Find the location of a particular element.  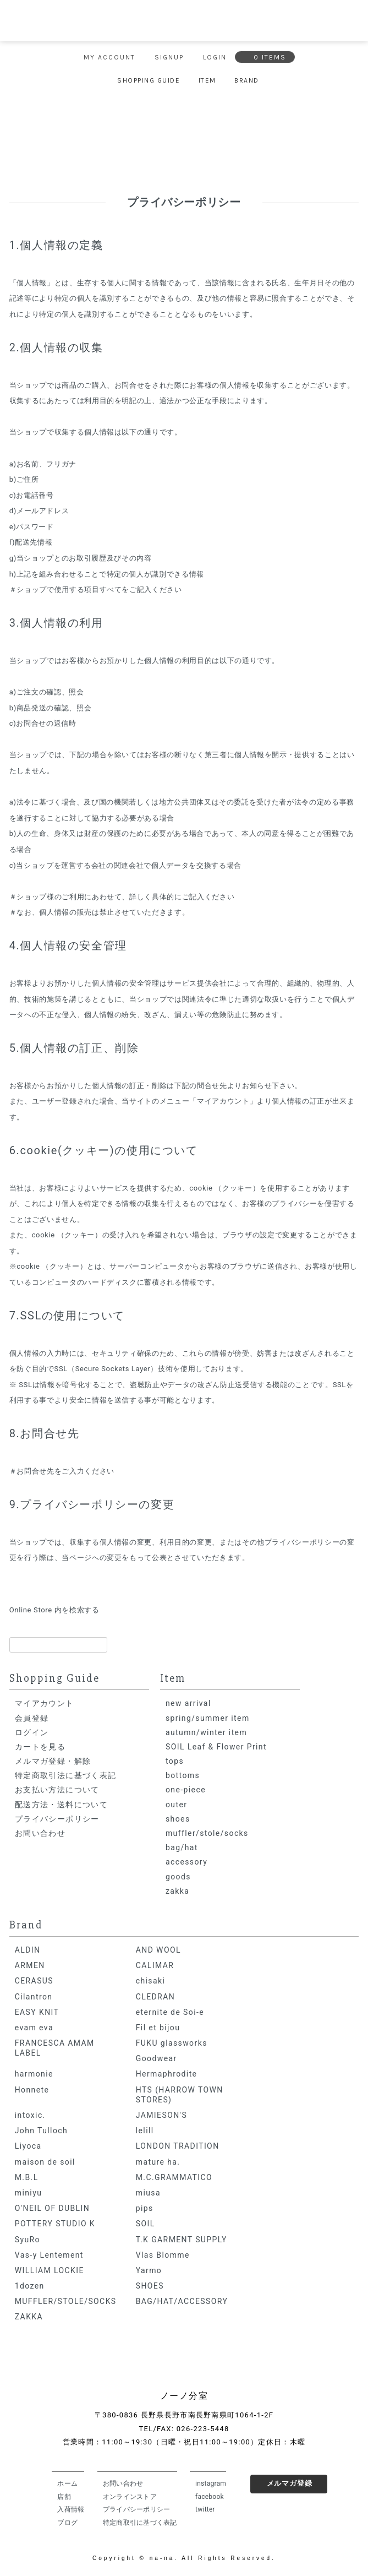

オンラインストア is located at coordinates (130, 2497).